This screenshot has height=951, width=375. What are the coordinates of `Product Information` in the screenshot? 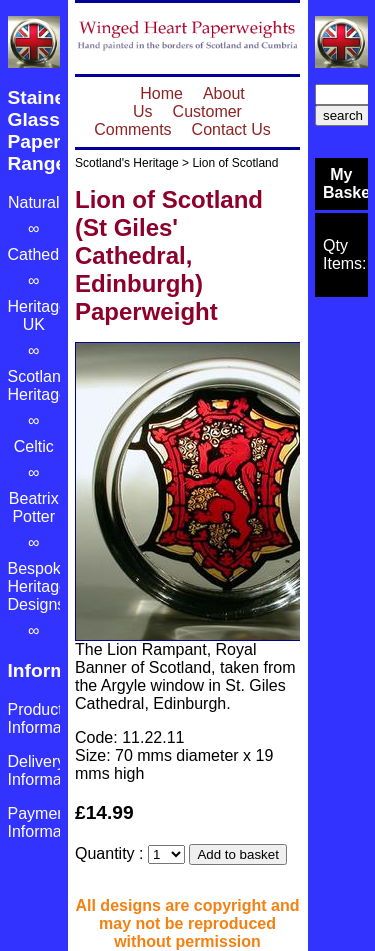 It's located at (48, 718).